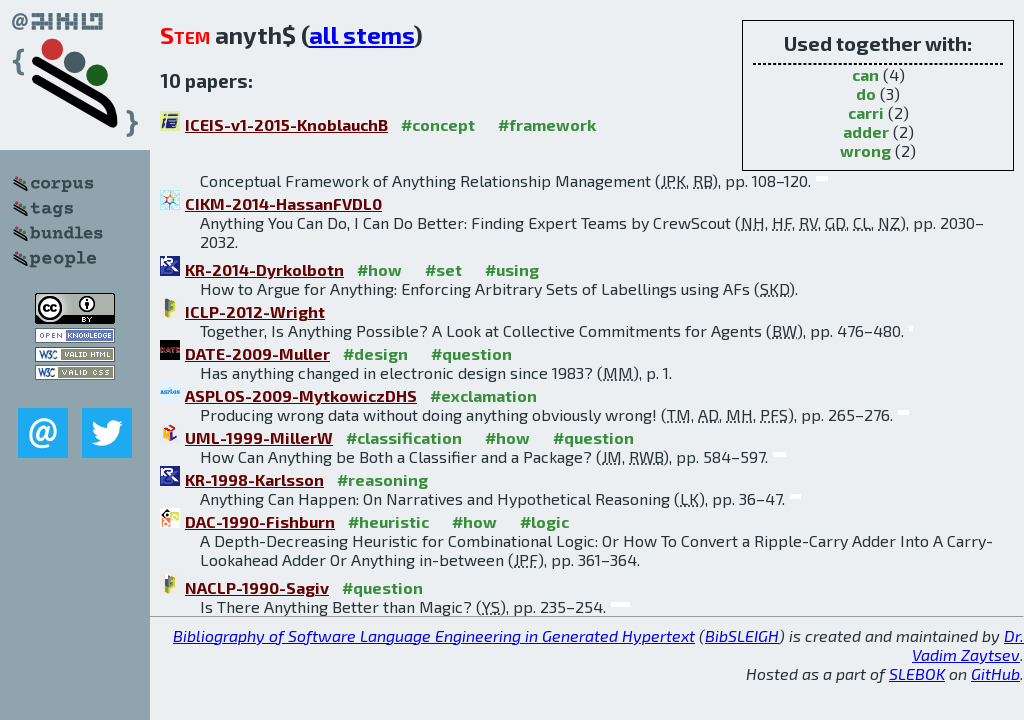 The image size is (1024, 720). Describe the element at coordinates (443, 269) in the screenshot. I see `#set` at that location.